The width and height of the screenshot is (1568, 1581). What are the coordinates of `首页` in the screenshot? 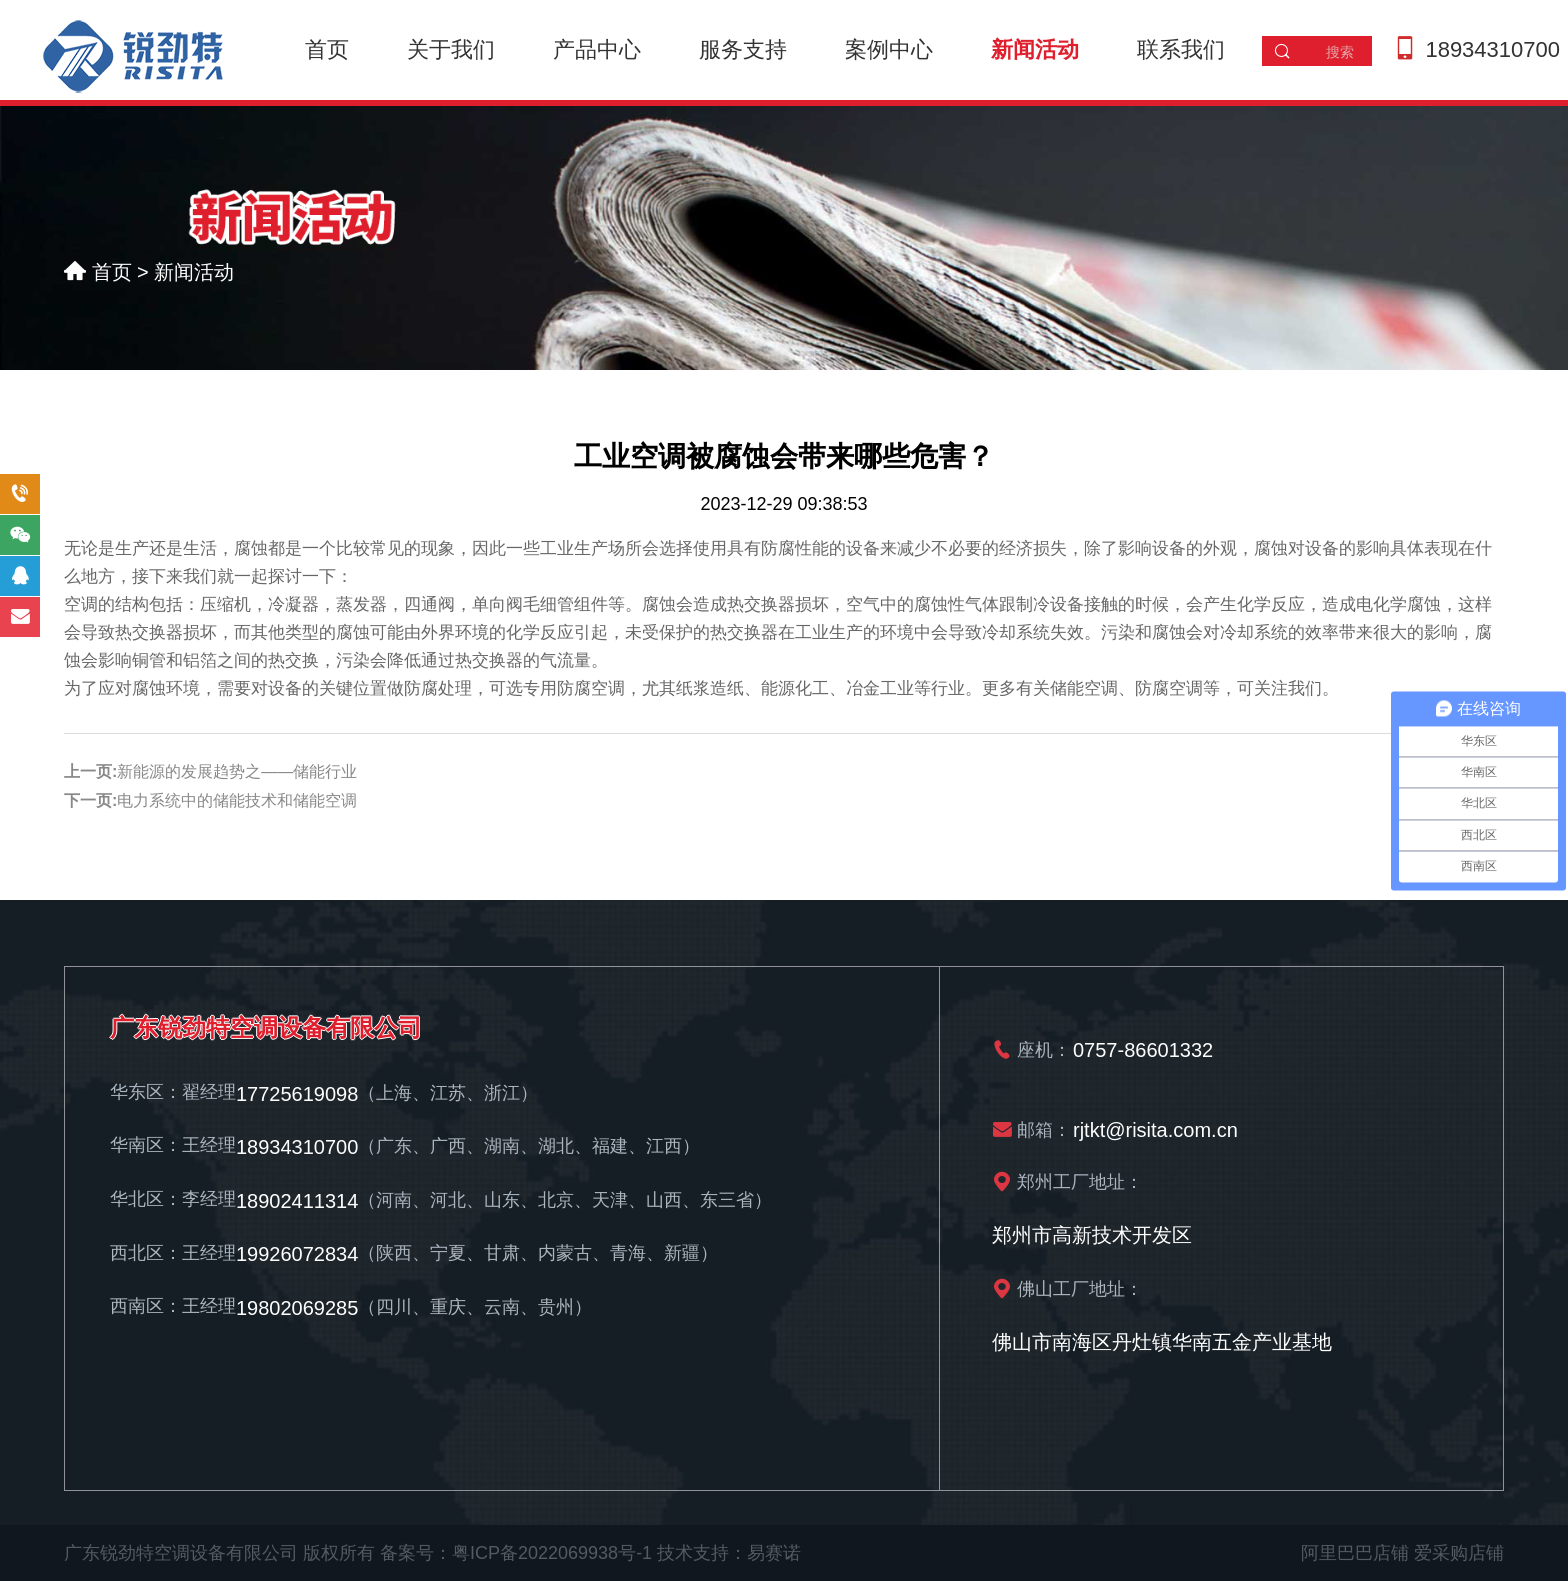 It's located at (327, 49).